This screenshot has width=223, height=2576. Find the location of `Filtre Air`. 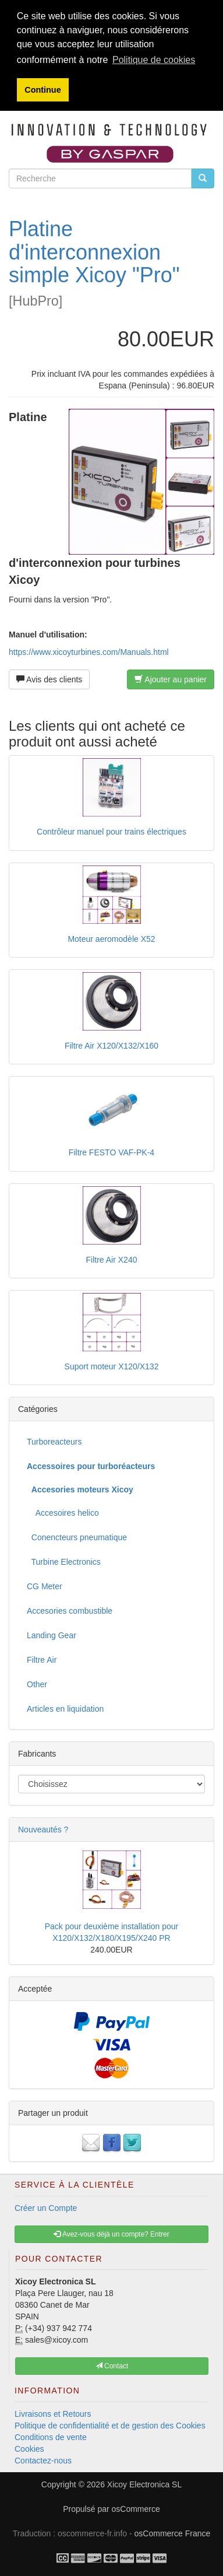

Filtre Air is located at coordinates (41, 1659).